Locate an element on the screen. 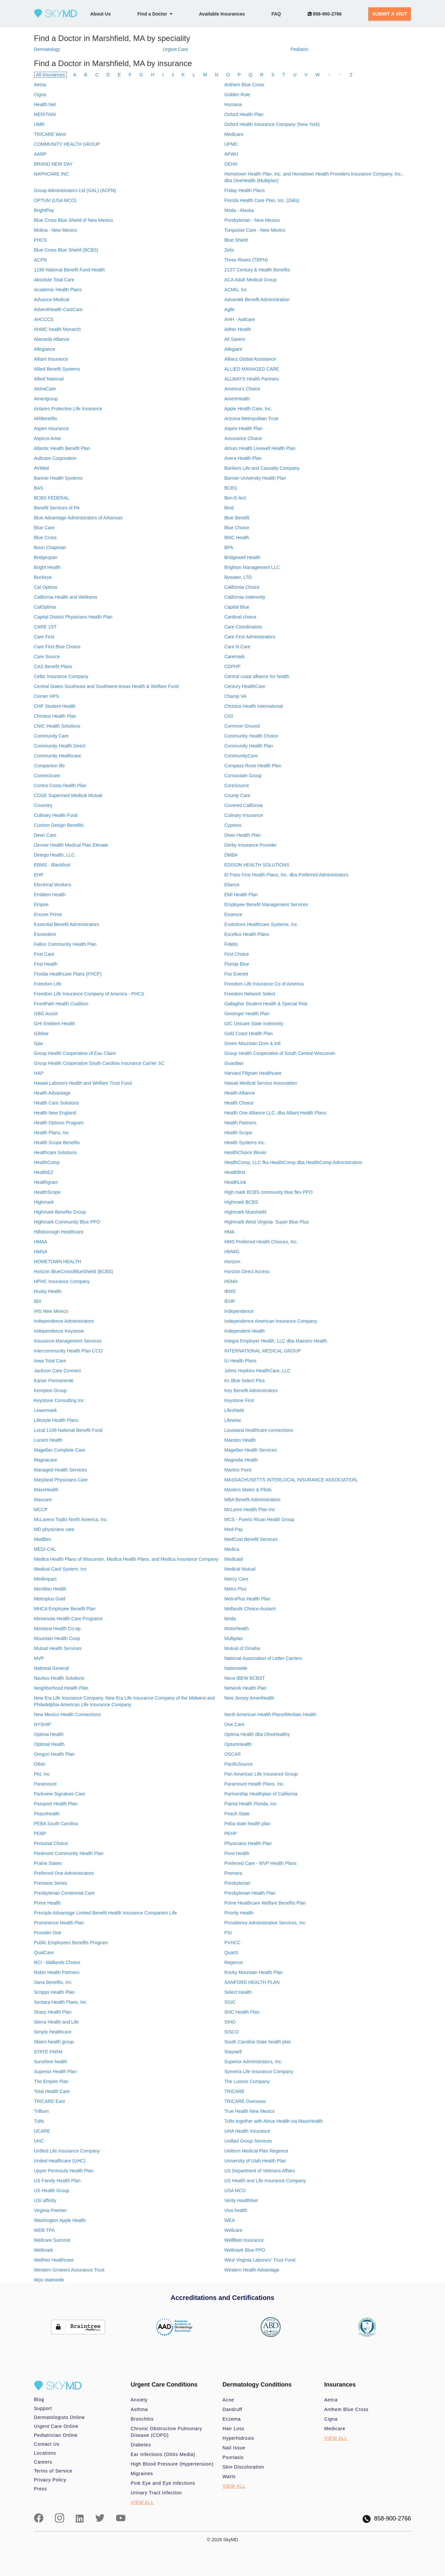 This screenshot has height=2576, width=445. Harvard Pilgram Healthcare is located at coordinates (253, 1073).